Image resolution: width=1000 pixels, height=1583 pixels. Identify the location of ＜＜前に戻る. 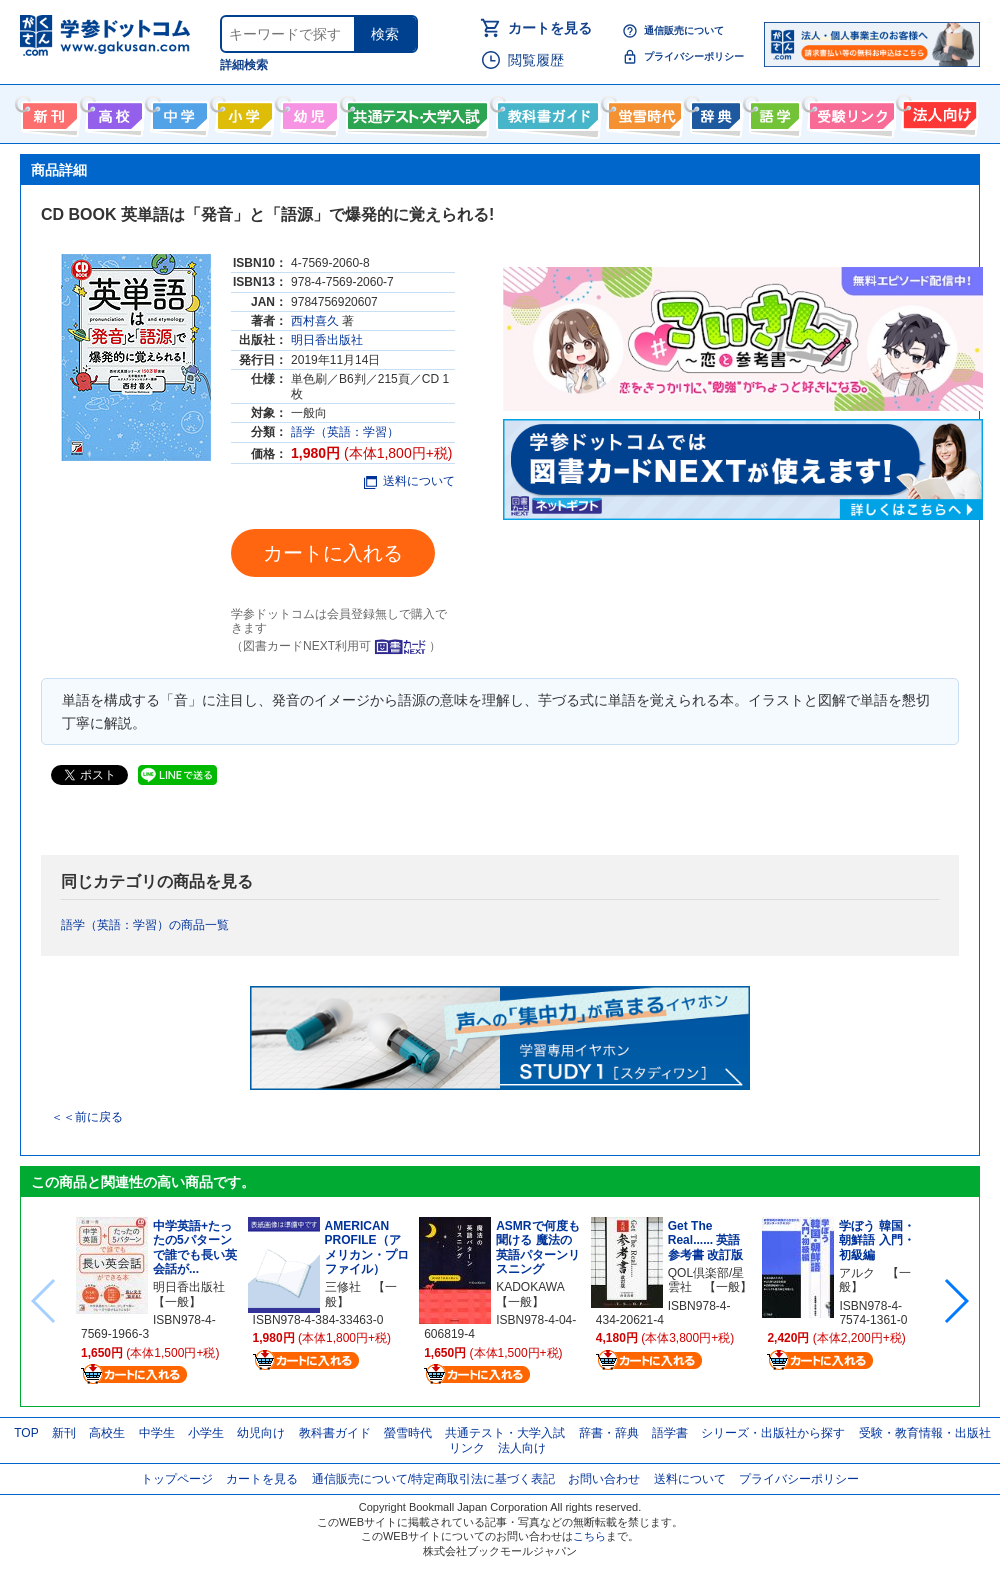
(87, 1117).